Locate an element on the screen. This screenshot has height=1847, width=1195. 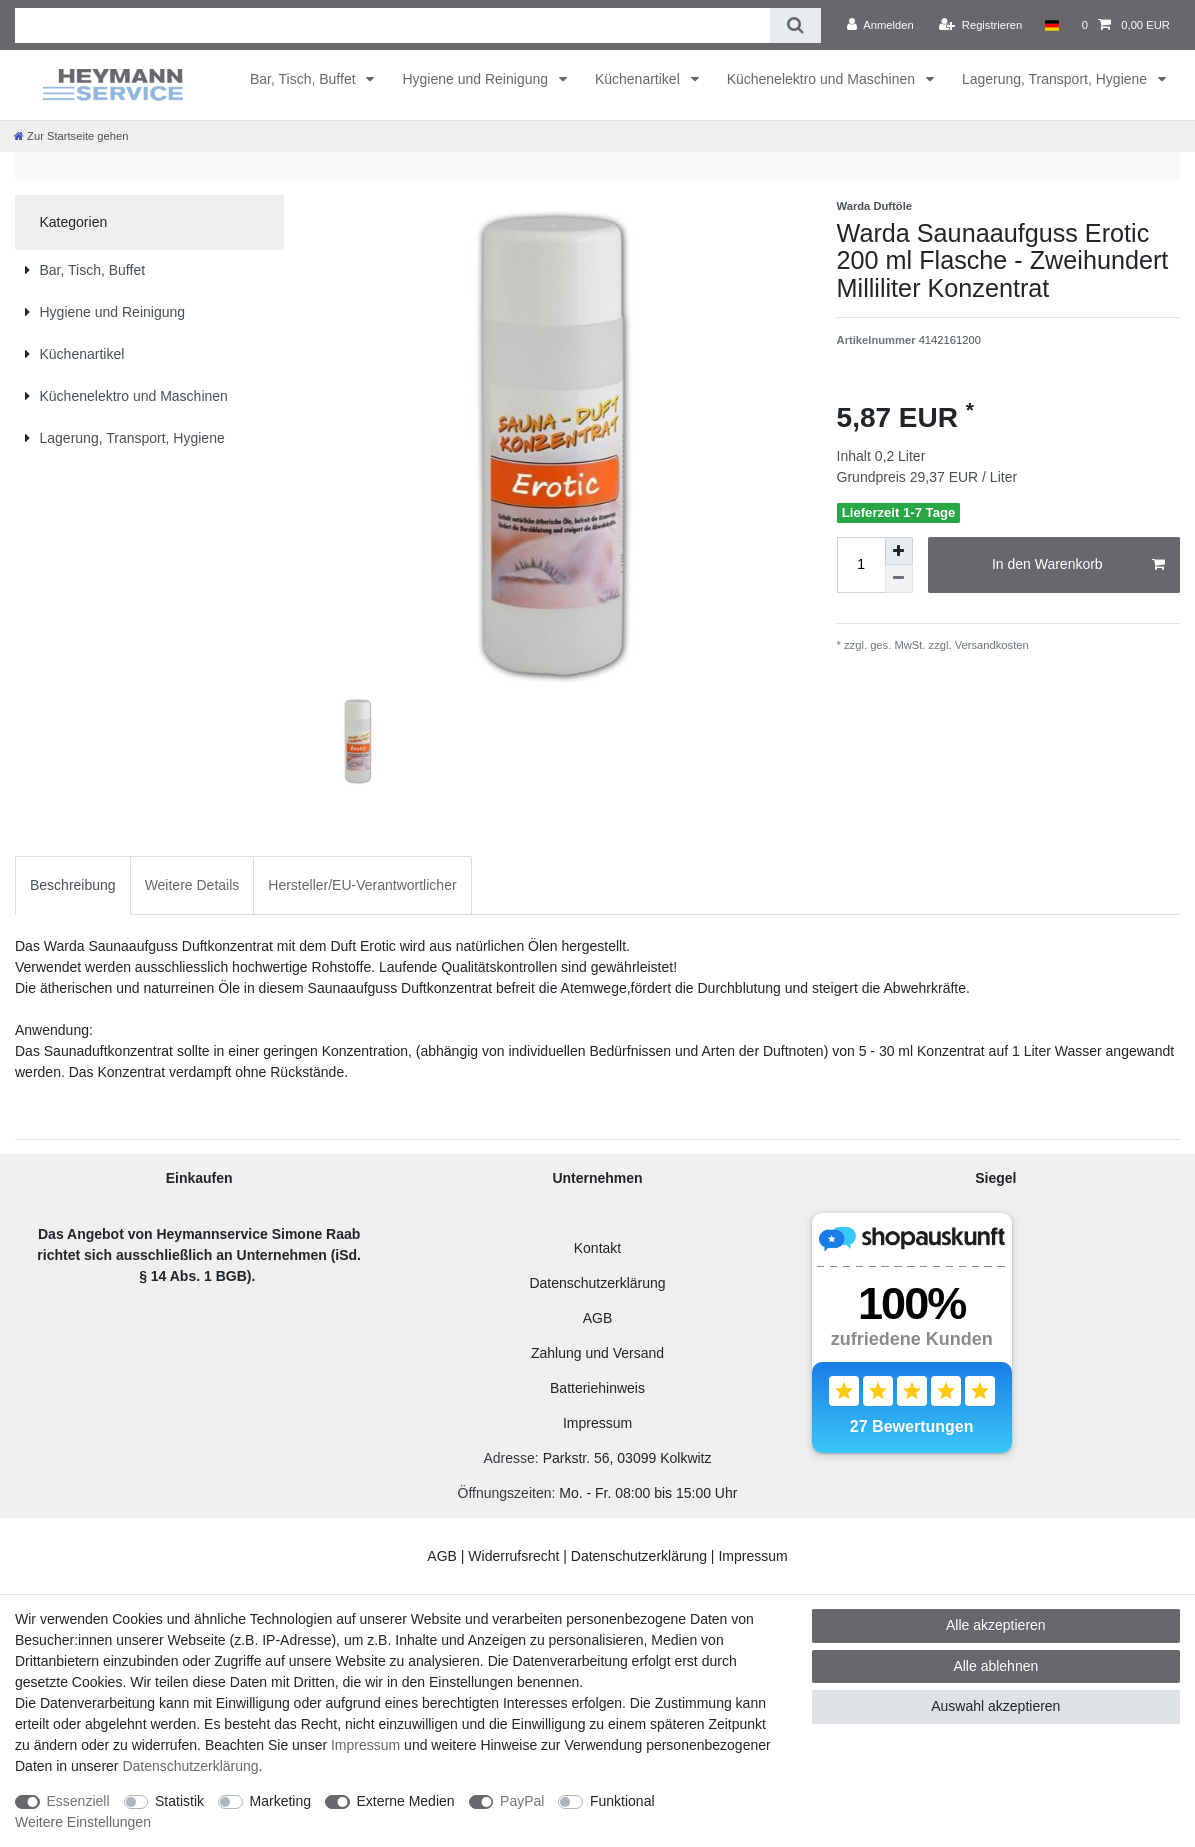
AGB is located at coordinates (598, 1318).